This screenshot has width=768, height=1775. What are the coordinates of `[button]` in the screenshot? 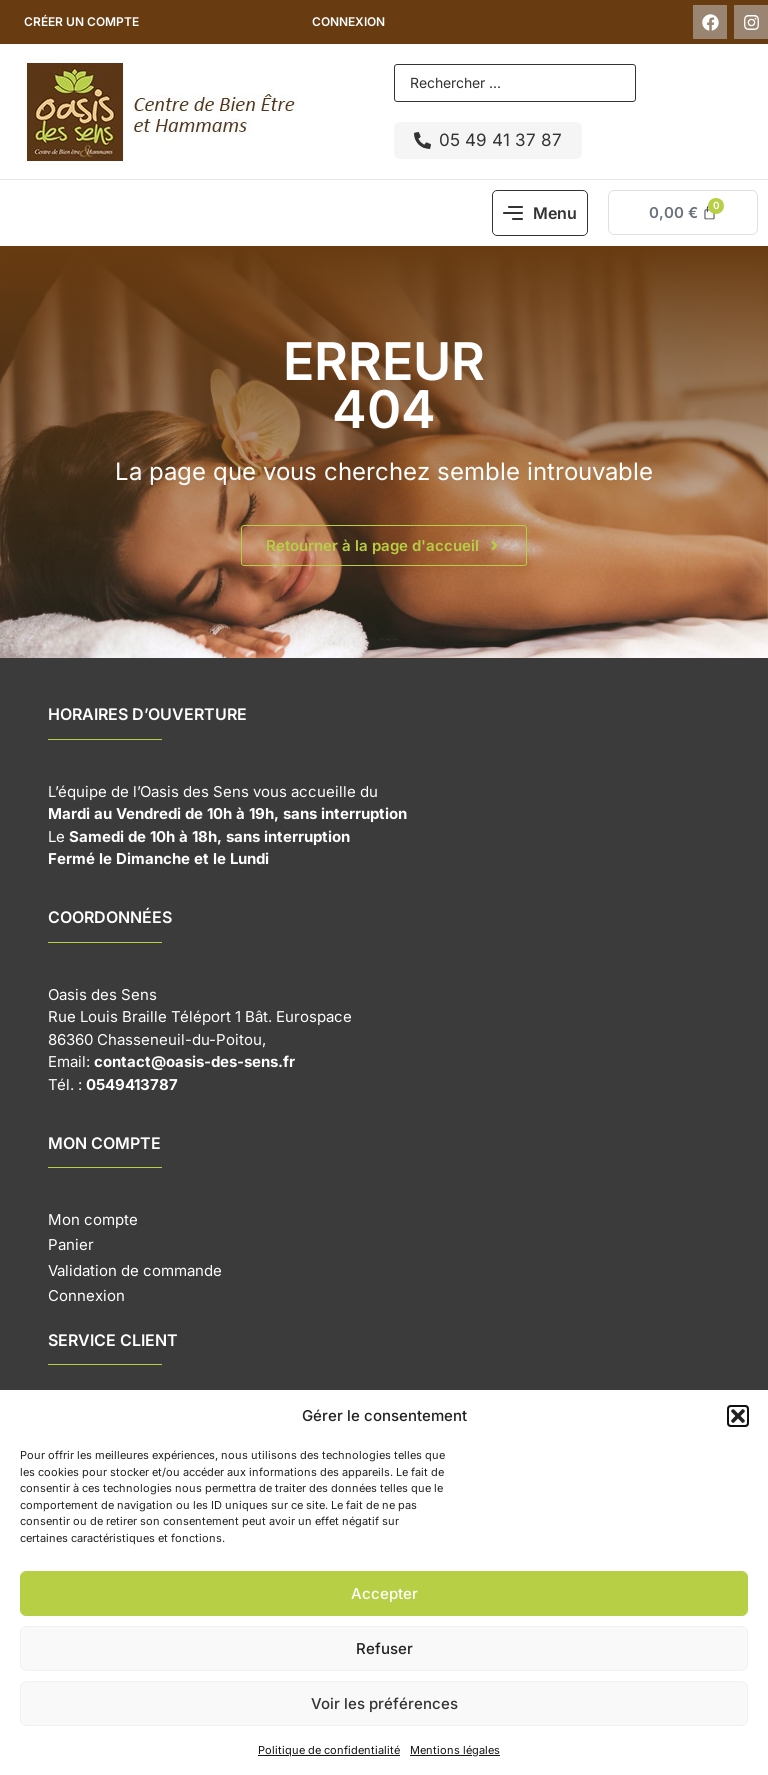 It's located at (738, 1416).